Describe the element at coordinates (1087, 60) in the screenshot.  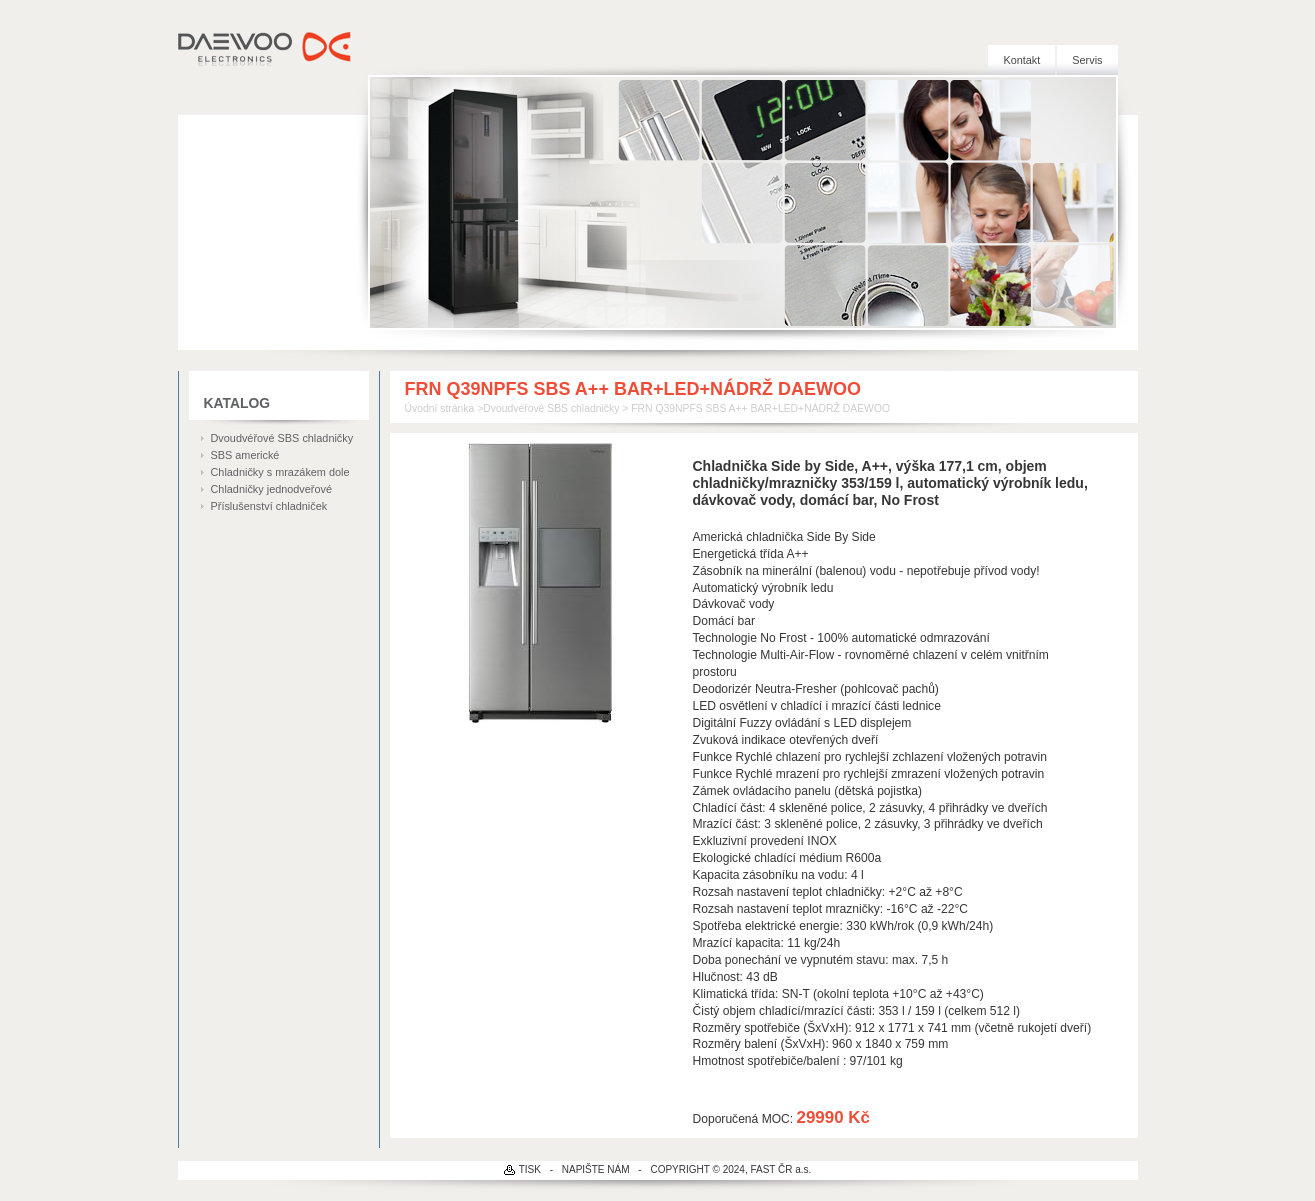
I see `Servis` at that location.